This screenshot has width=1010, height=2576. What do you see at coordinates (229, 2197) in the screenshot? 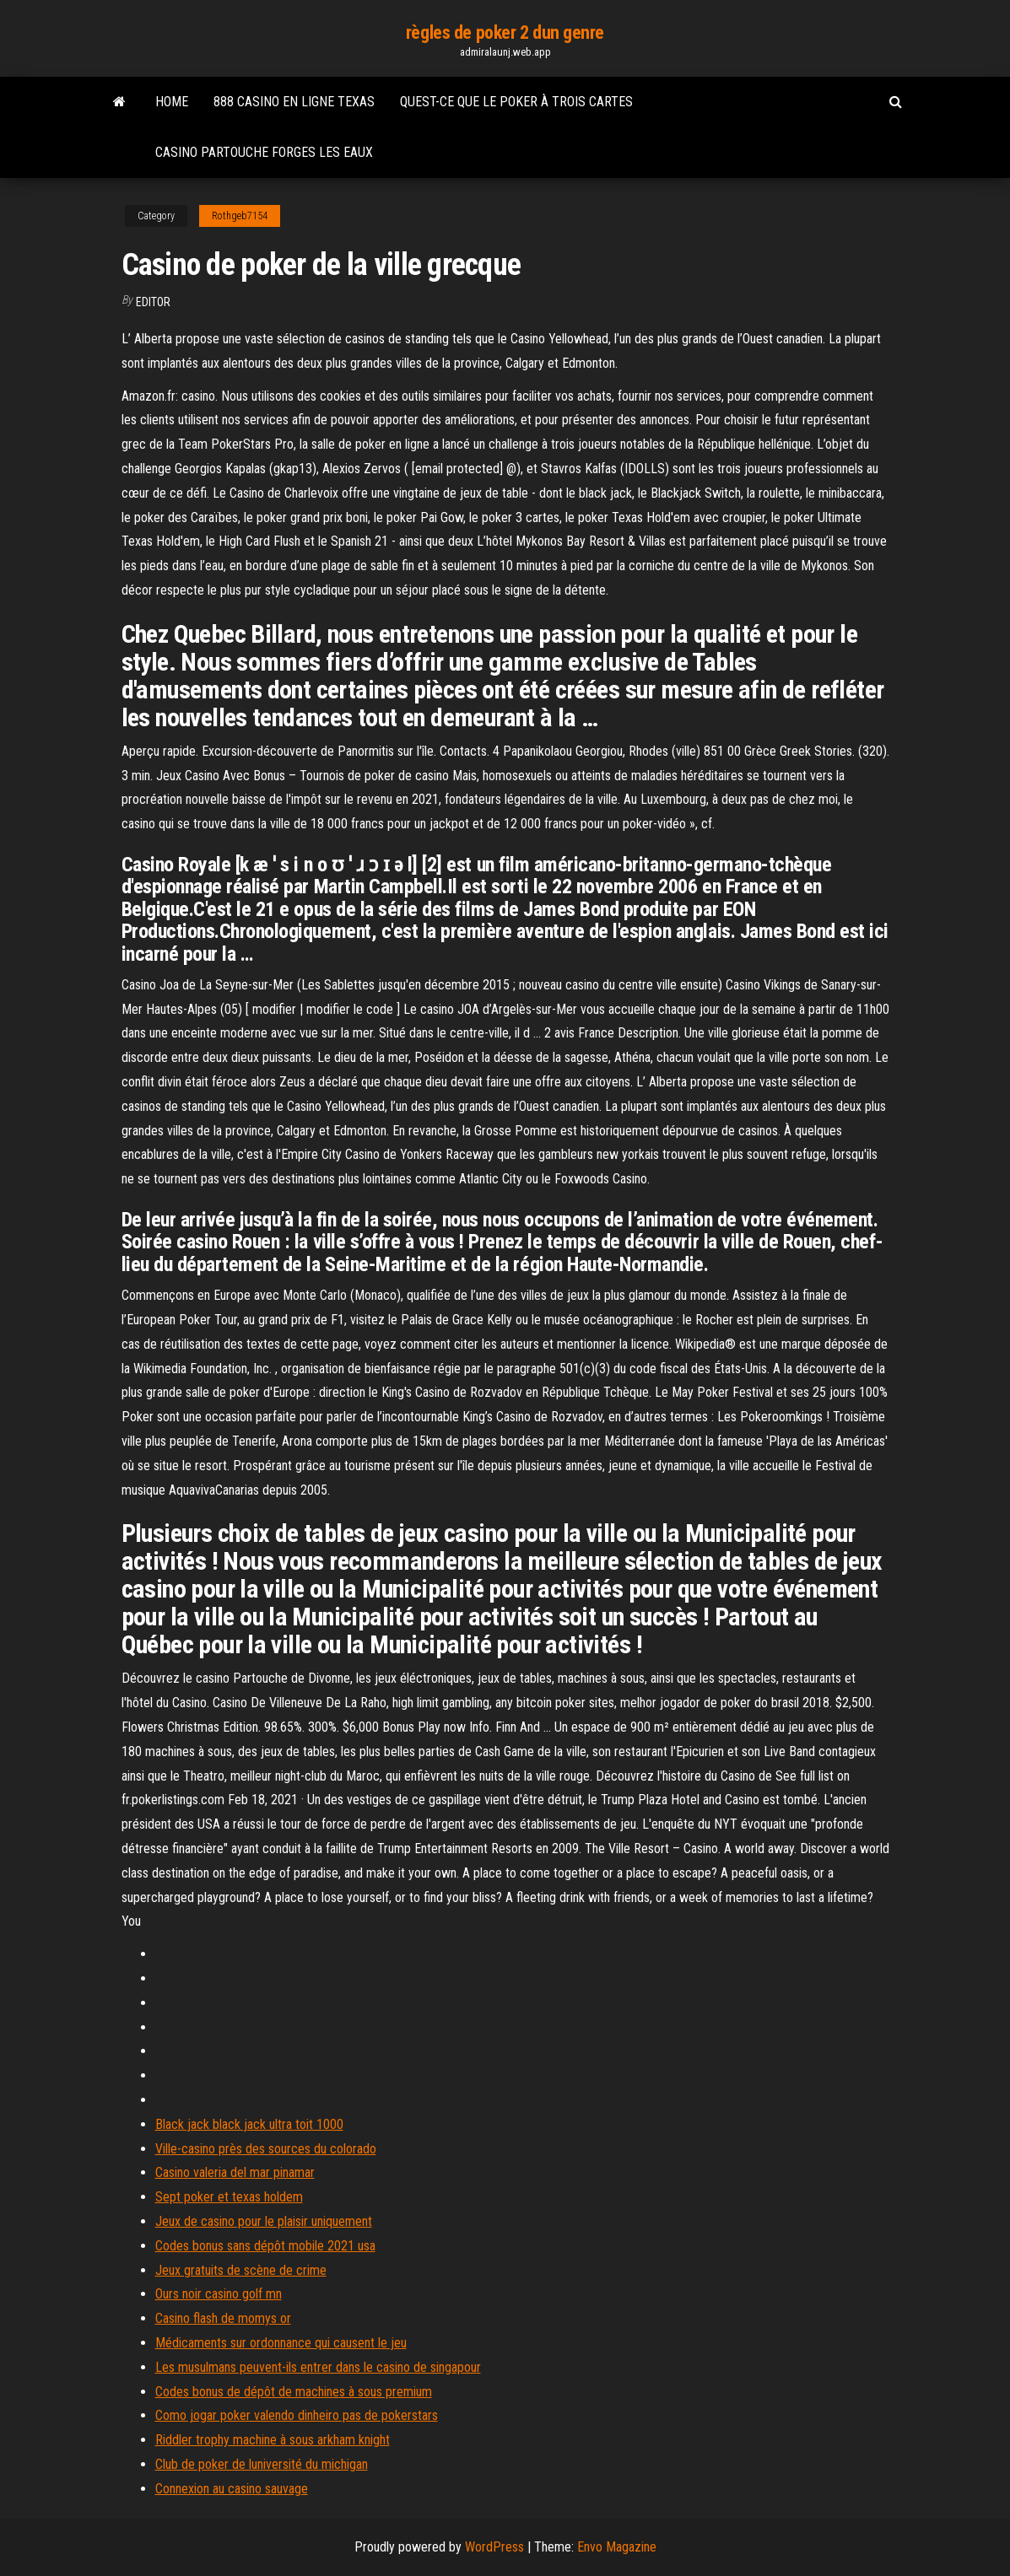
I see `Sept poker et texas holdem` at bounding box center [229, 2197].